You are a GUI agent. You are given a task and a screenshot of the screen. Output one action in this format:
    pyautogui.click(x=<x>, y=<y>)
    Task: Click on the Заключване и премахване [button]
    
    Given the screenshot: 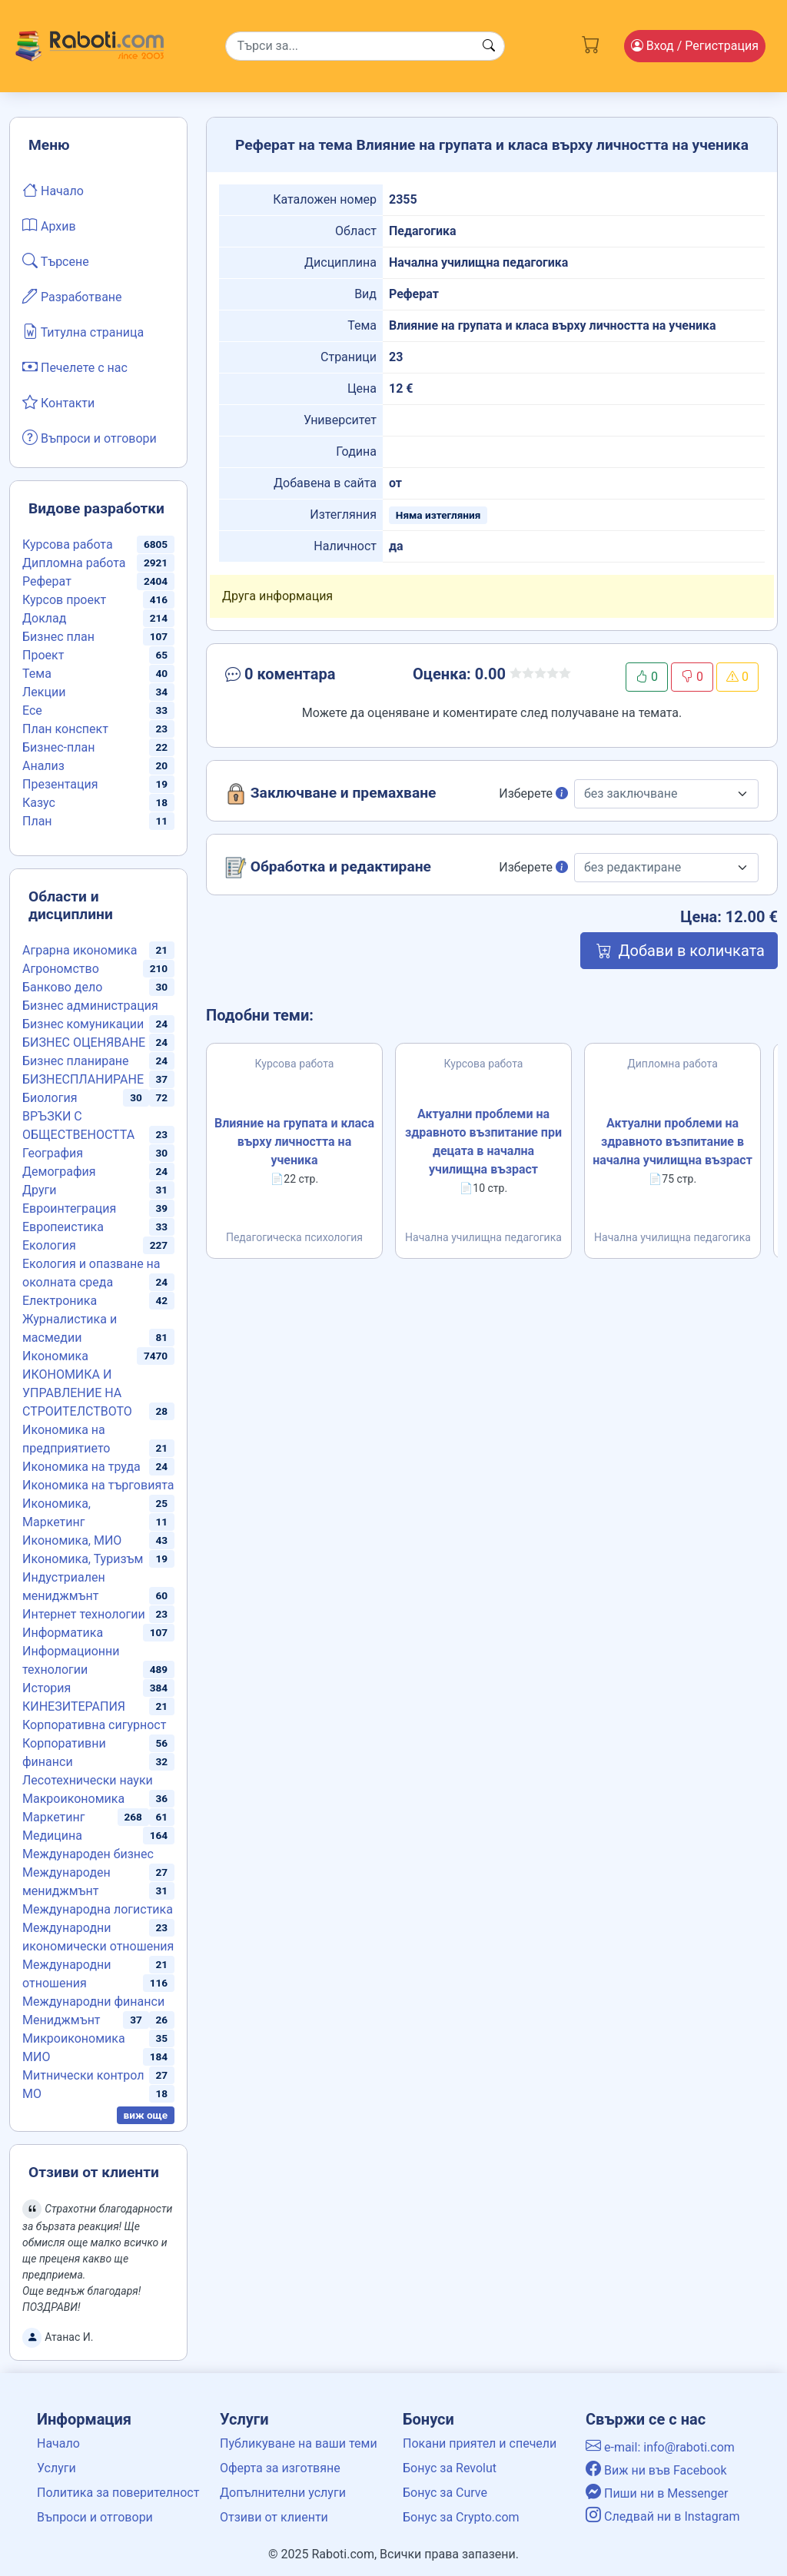 What is the action you would take?
    pyautogui.click(x=330, y=794)
    